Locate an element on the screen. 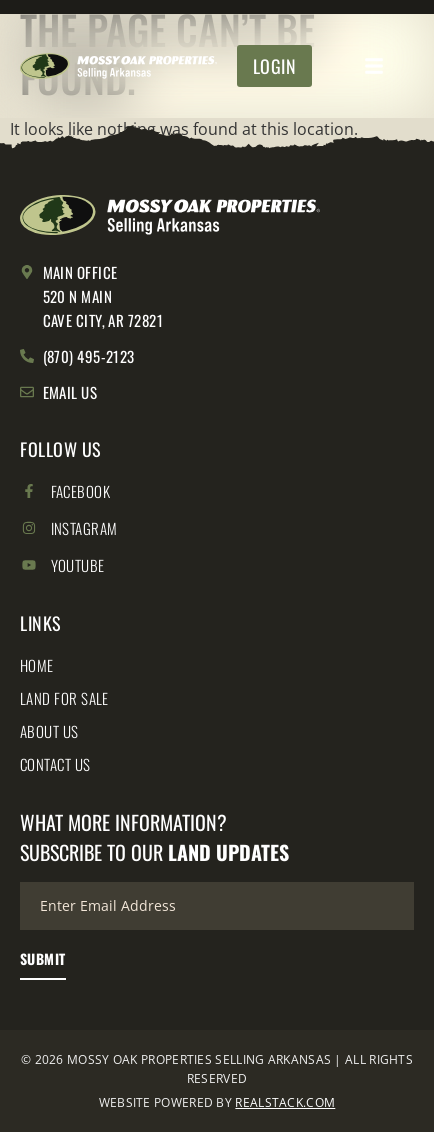 The width and height of the screenshot is (434, 1132). REALSTACK.COM is located at coordinates (285, 1102).